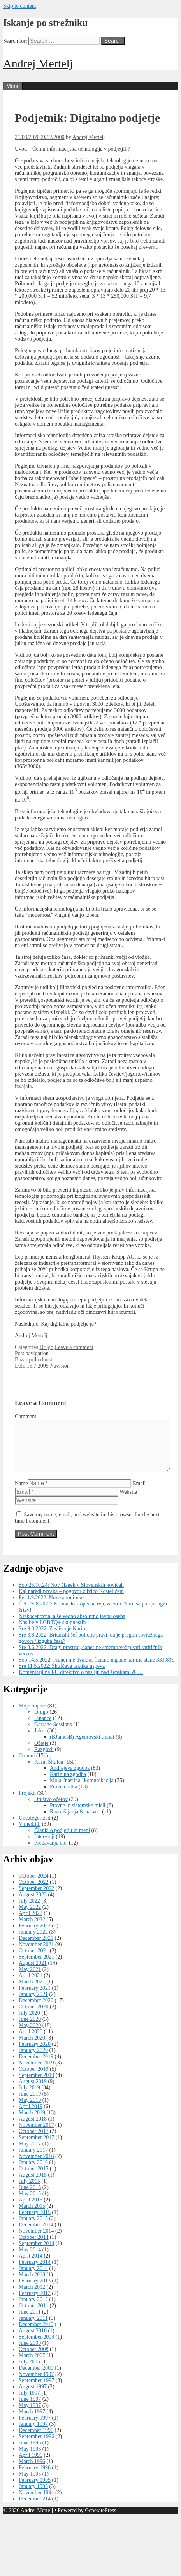 The height and width of the screenshot is (2576, 181). I want to click on January 1995, so click(33, 2496).